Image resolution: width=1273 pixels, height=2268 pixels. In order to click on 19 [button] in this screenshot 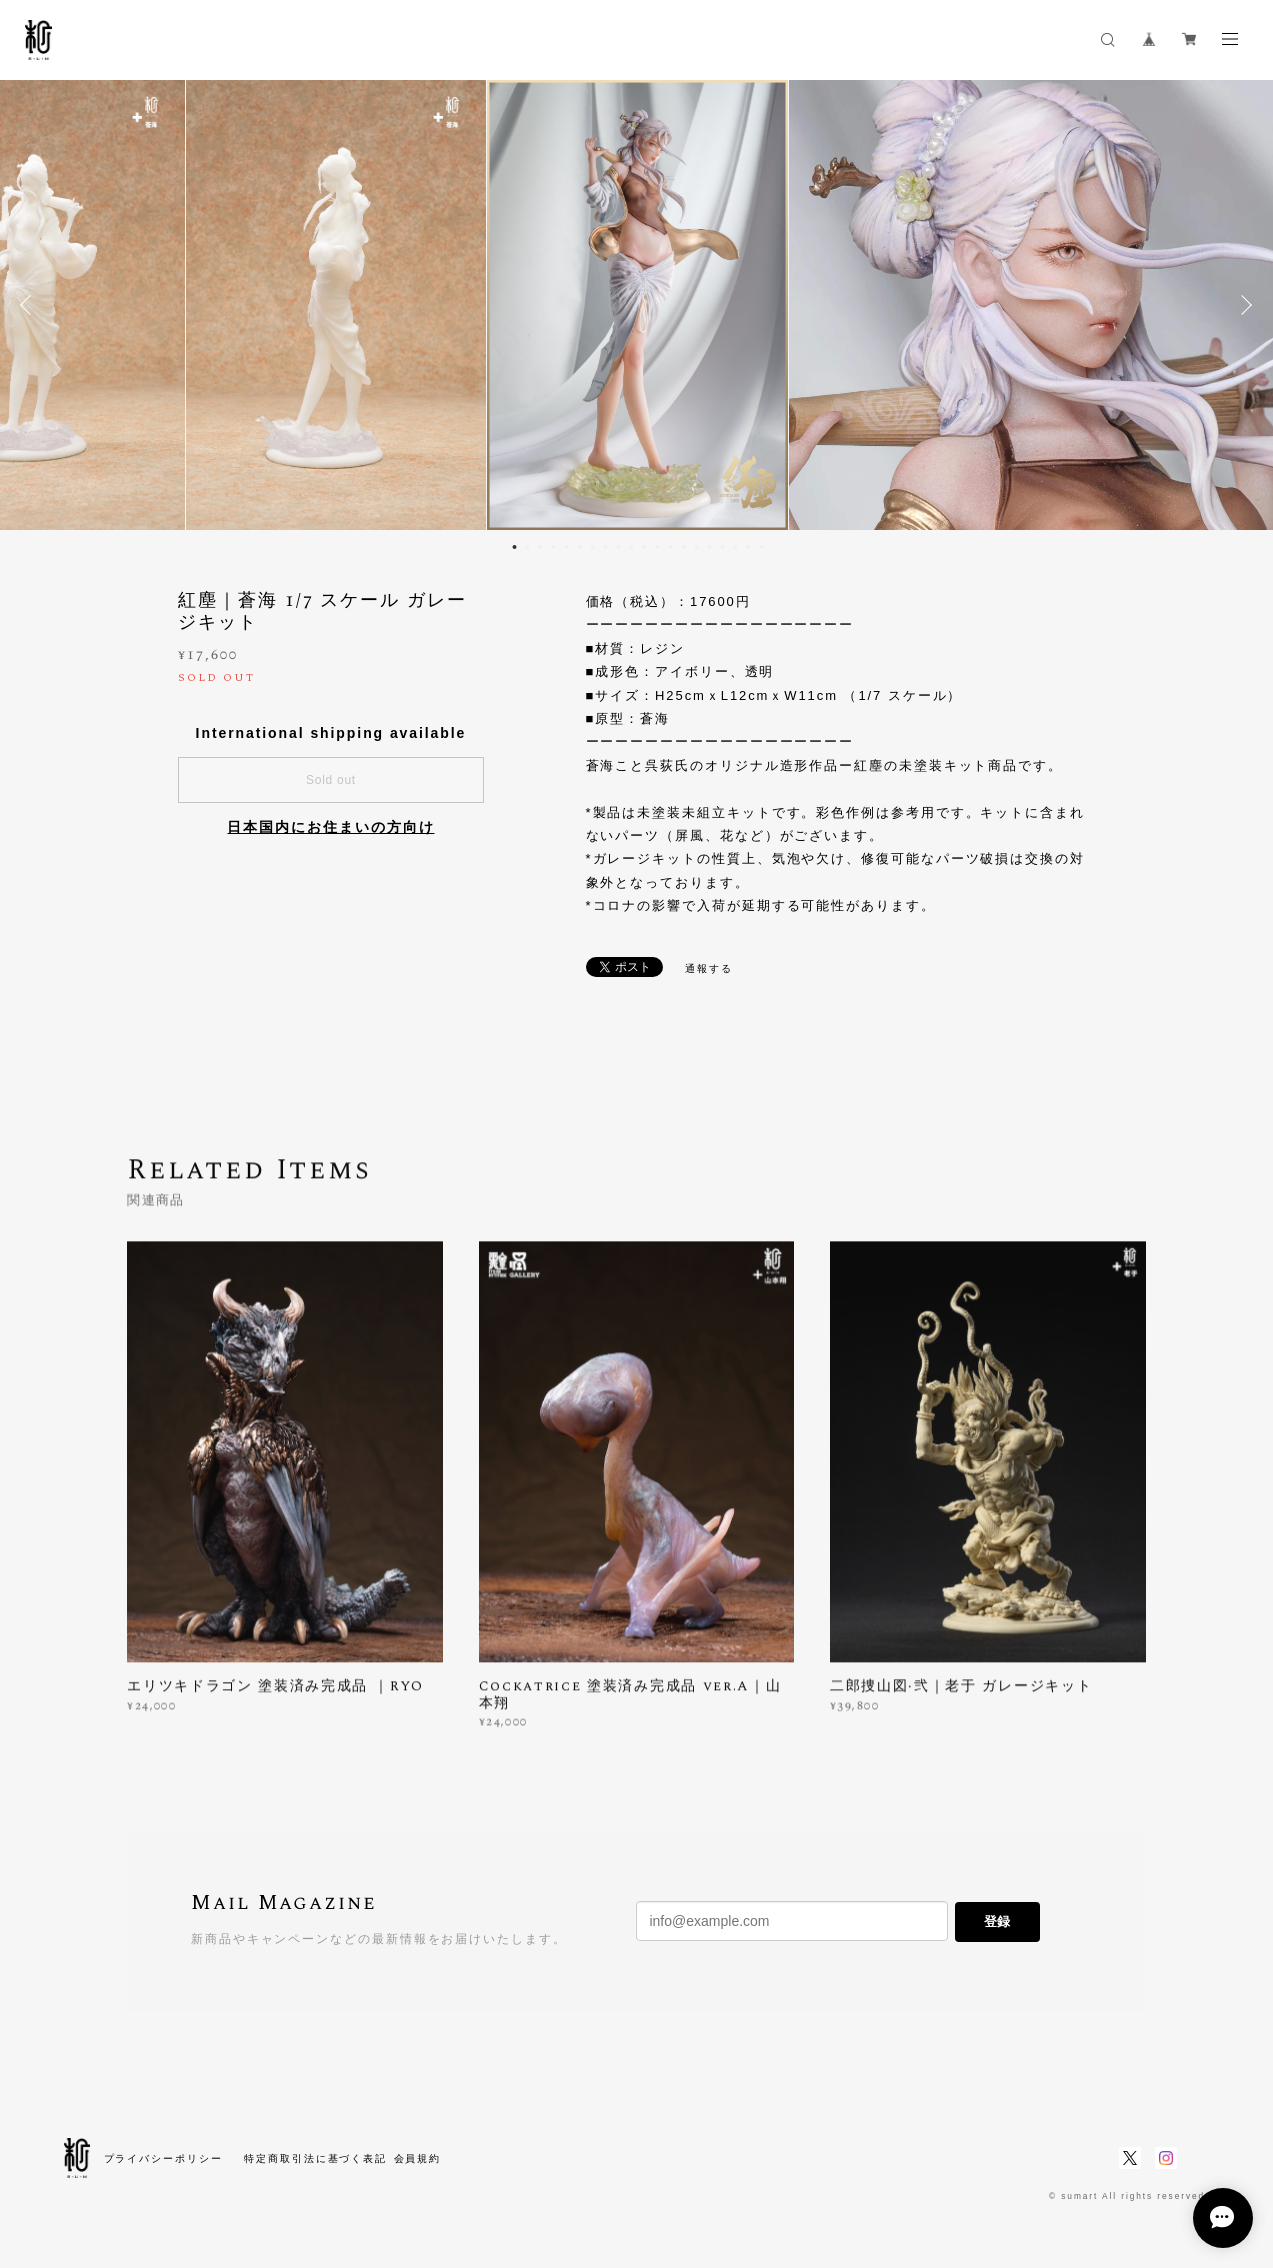, I will do `click(749, 547)`.